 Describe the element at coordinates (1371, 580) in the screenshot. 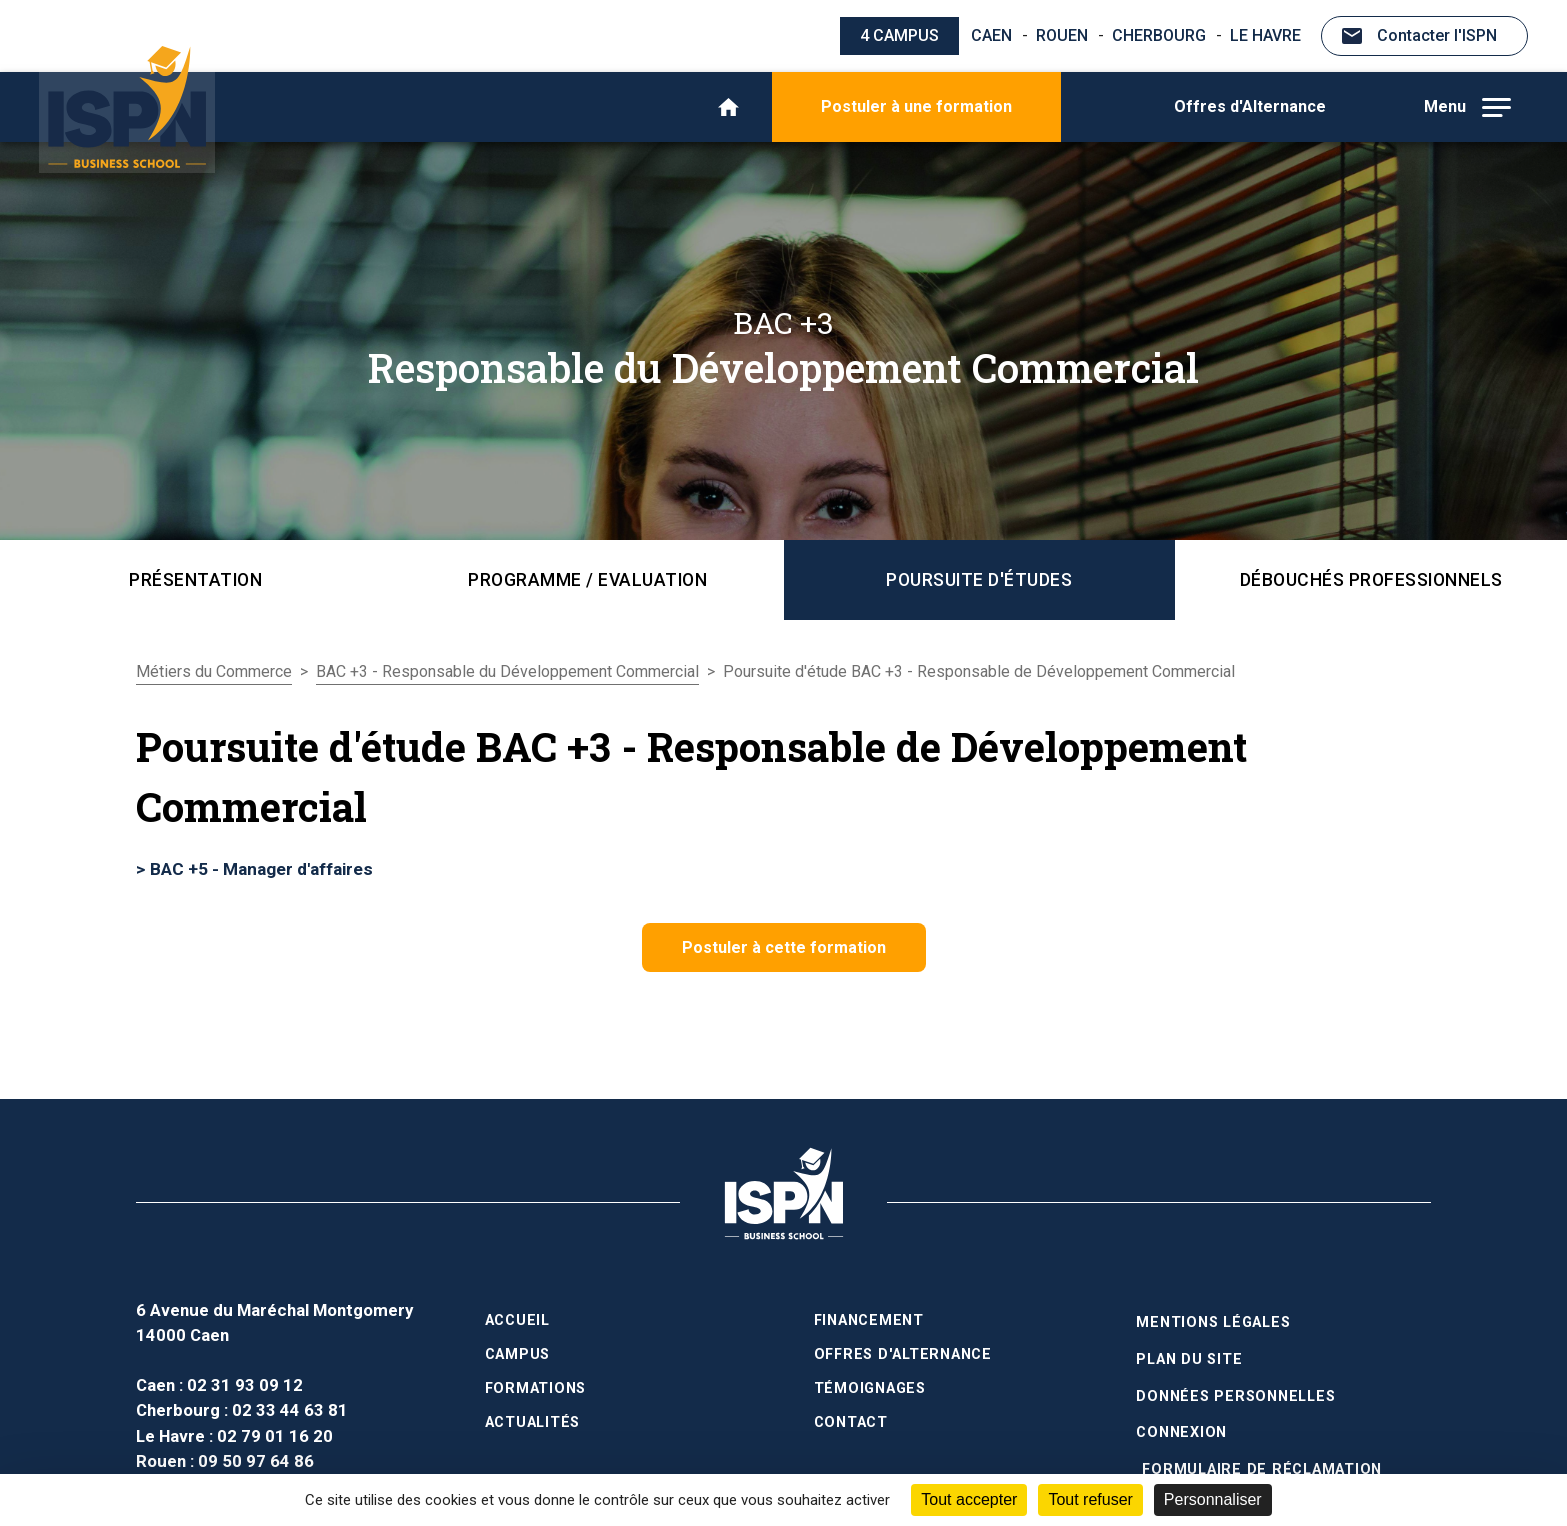

I see `Débouchés professionnels` at that location.